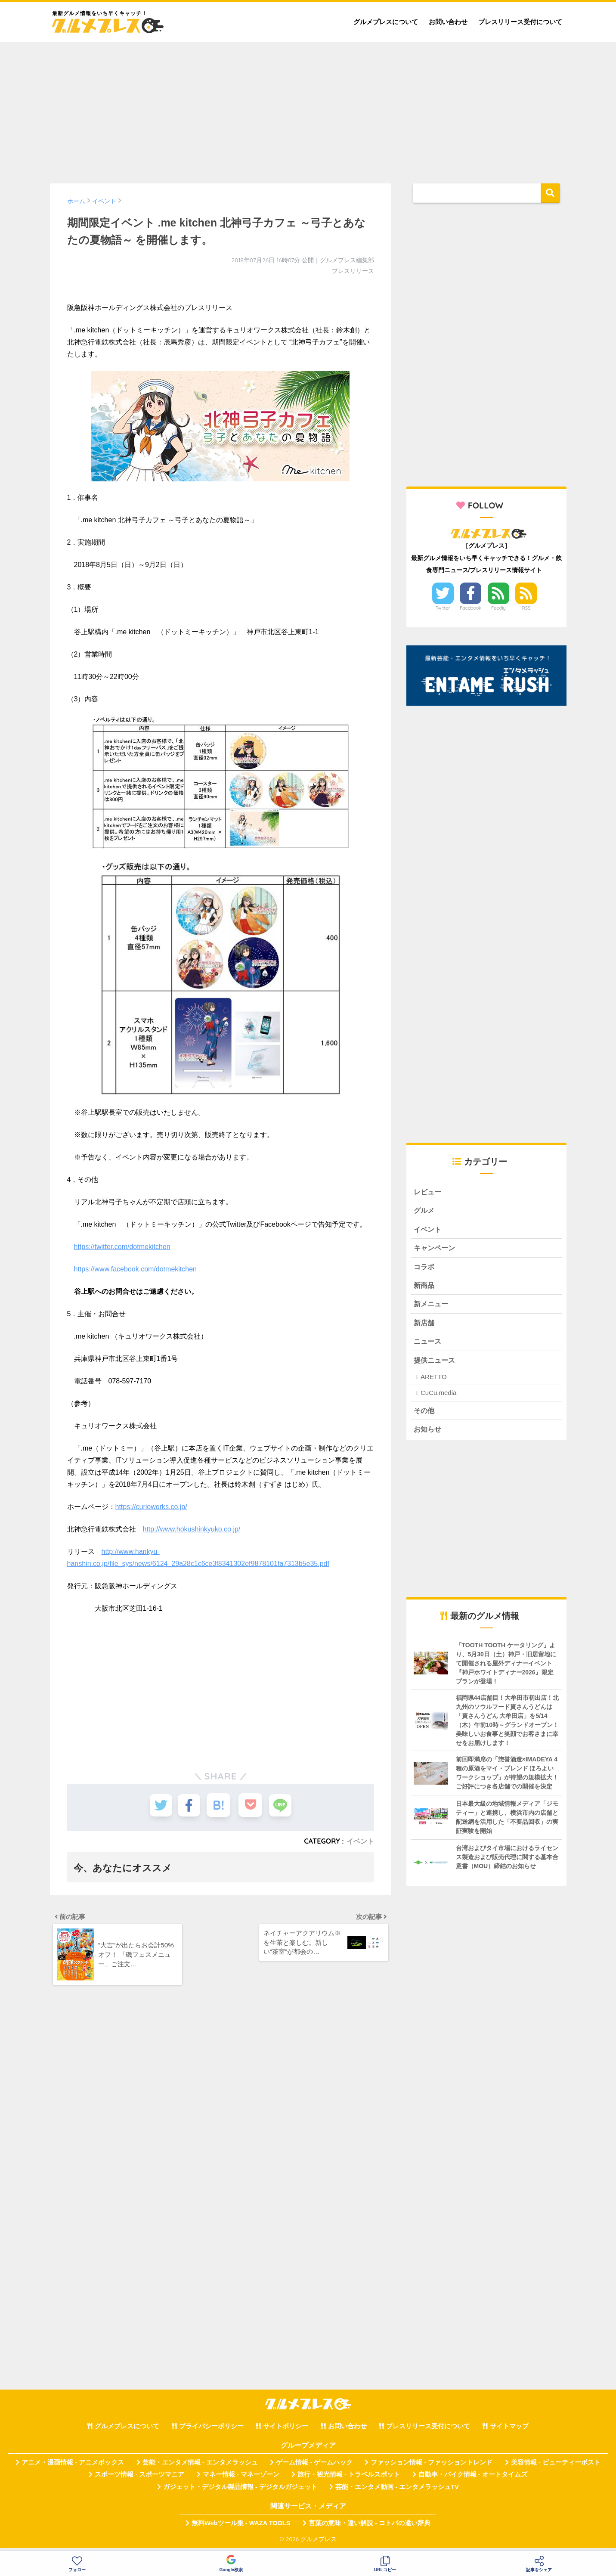  What do you see at coordinates (348, 2479) in the screenshot?
I see `旅行・観光情報 - トラベルスポット` at bounding box center [348, 2479].